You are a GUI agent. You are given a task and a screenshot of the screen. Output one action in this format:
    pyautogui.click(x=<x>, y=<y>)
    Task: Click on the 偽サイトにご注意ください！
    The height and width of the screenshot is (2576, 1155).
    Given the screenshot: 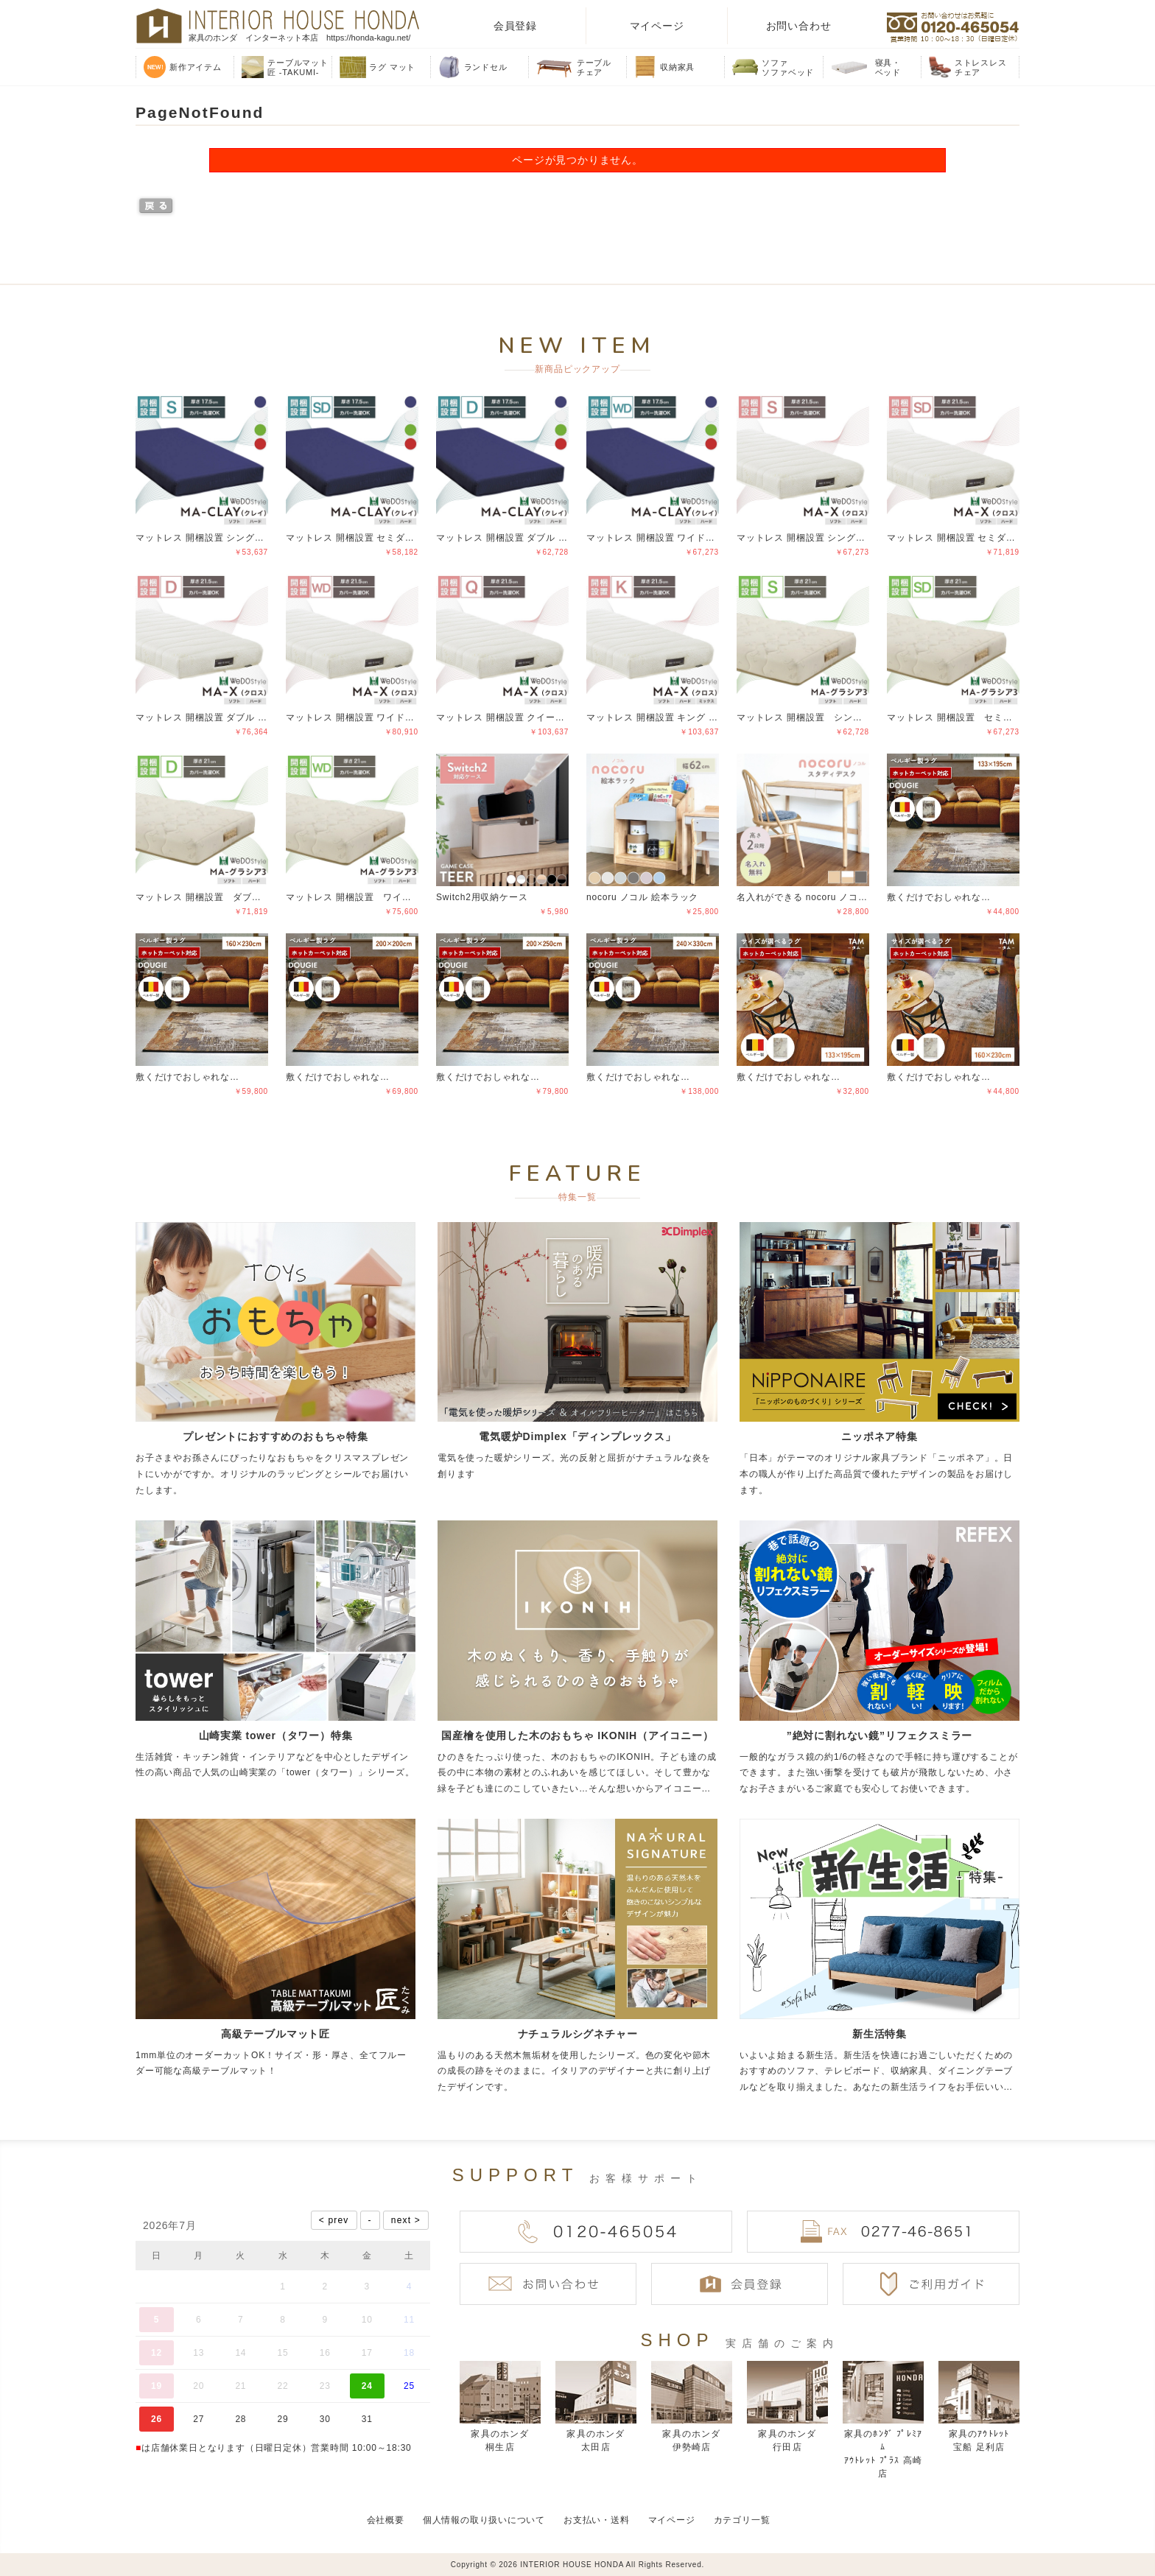 What is the action you would take?
    pyautogui.click(x=70, y=2545)
    